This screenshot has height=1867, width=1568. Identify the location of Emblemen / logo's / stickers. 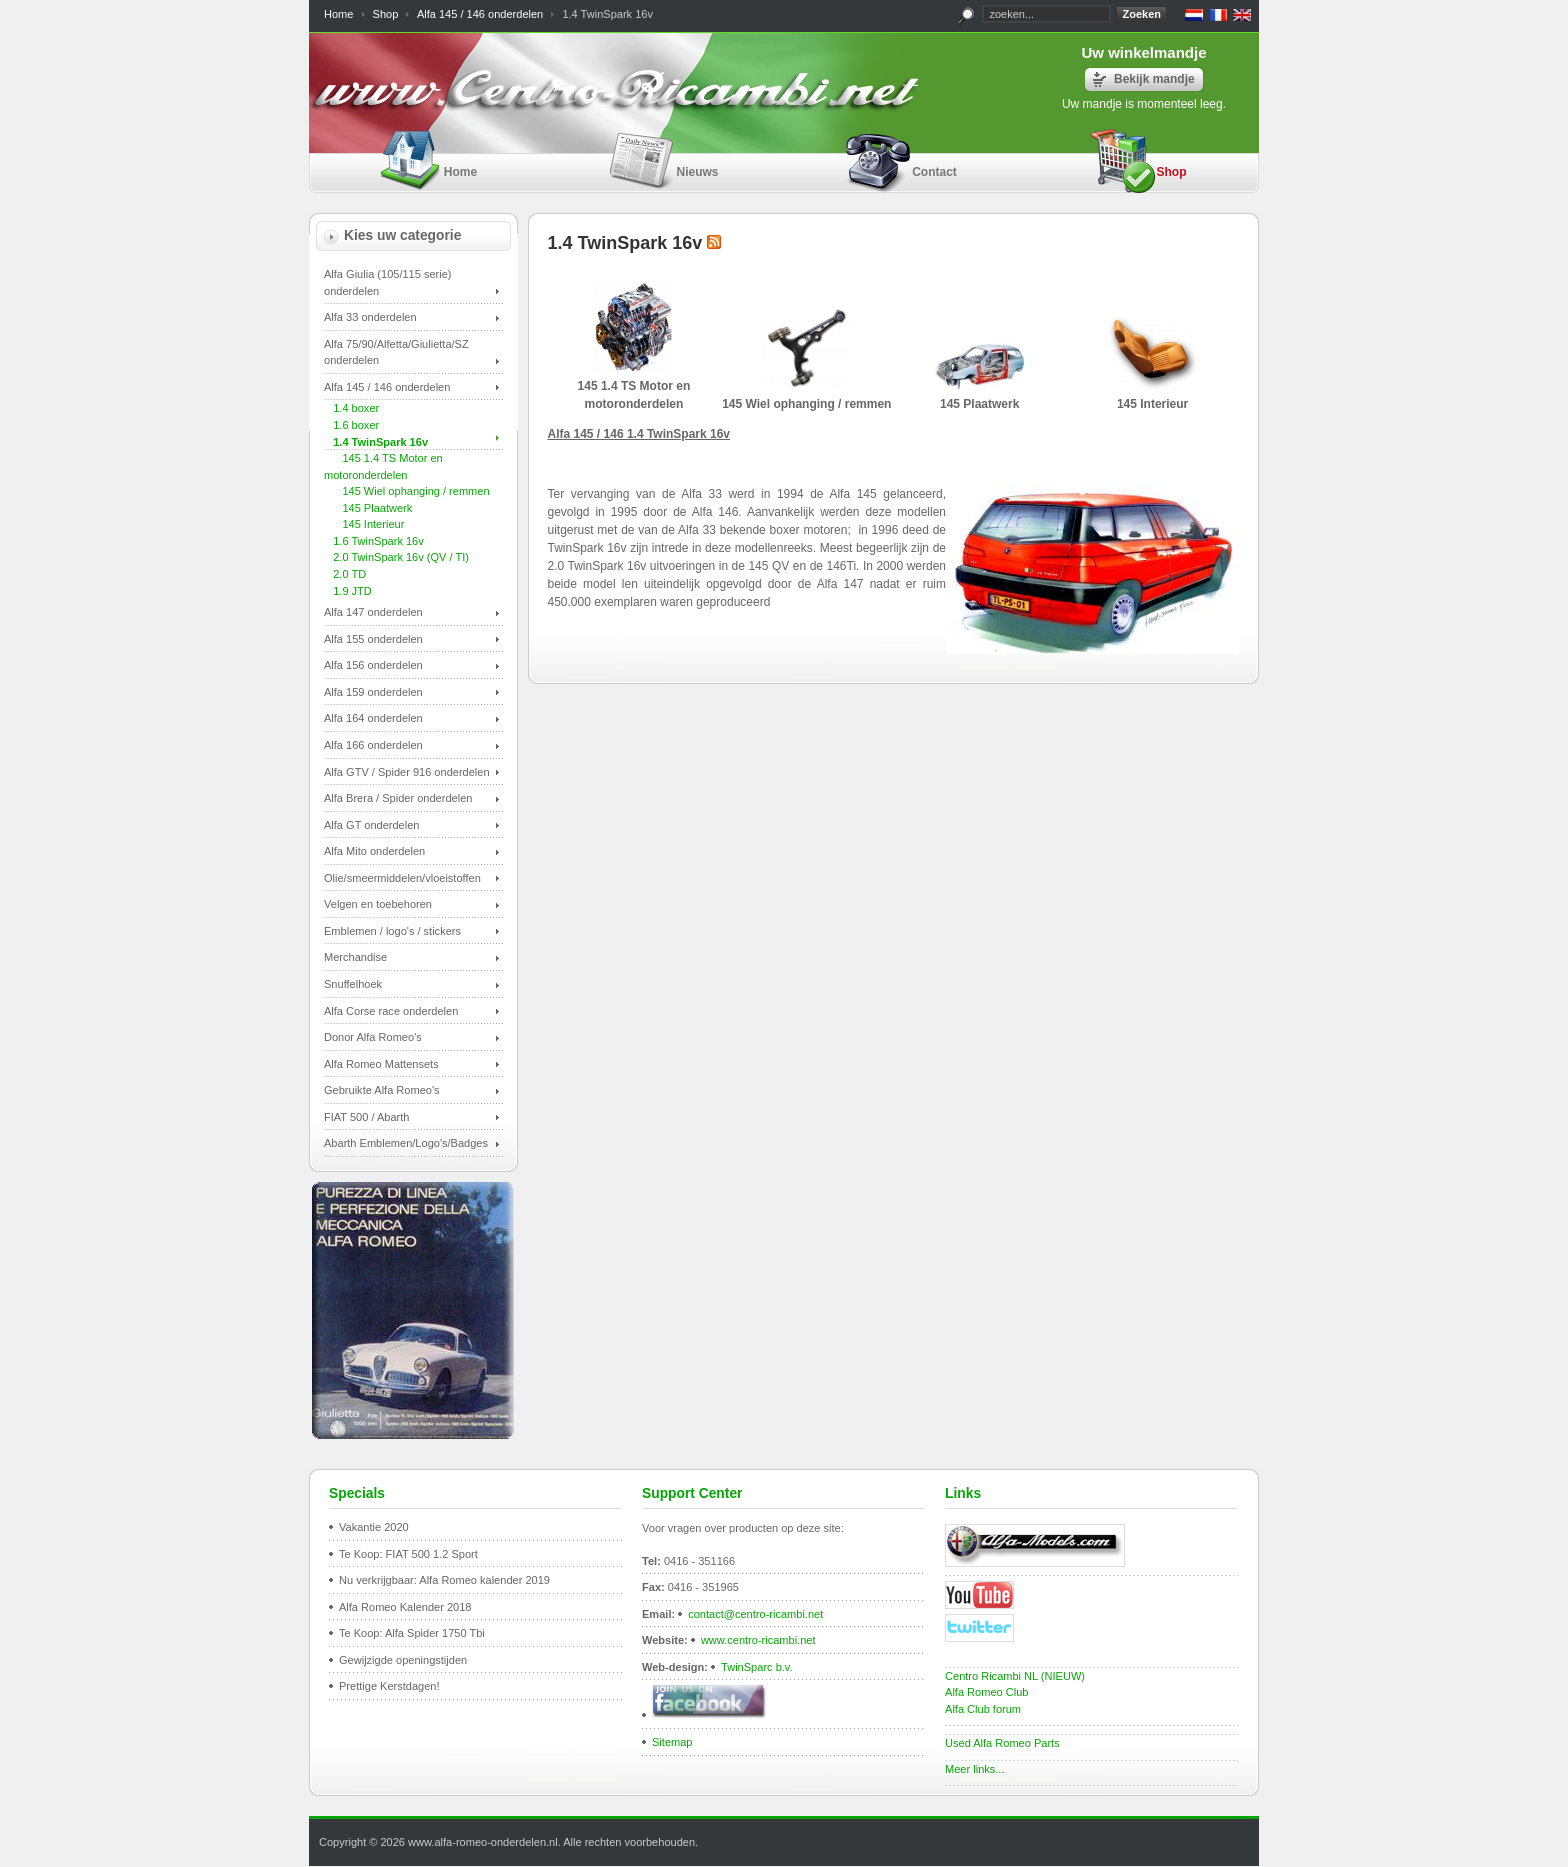
(392, 931).